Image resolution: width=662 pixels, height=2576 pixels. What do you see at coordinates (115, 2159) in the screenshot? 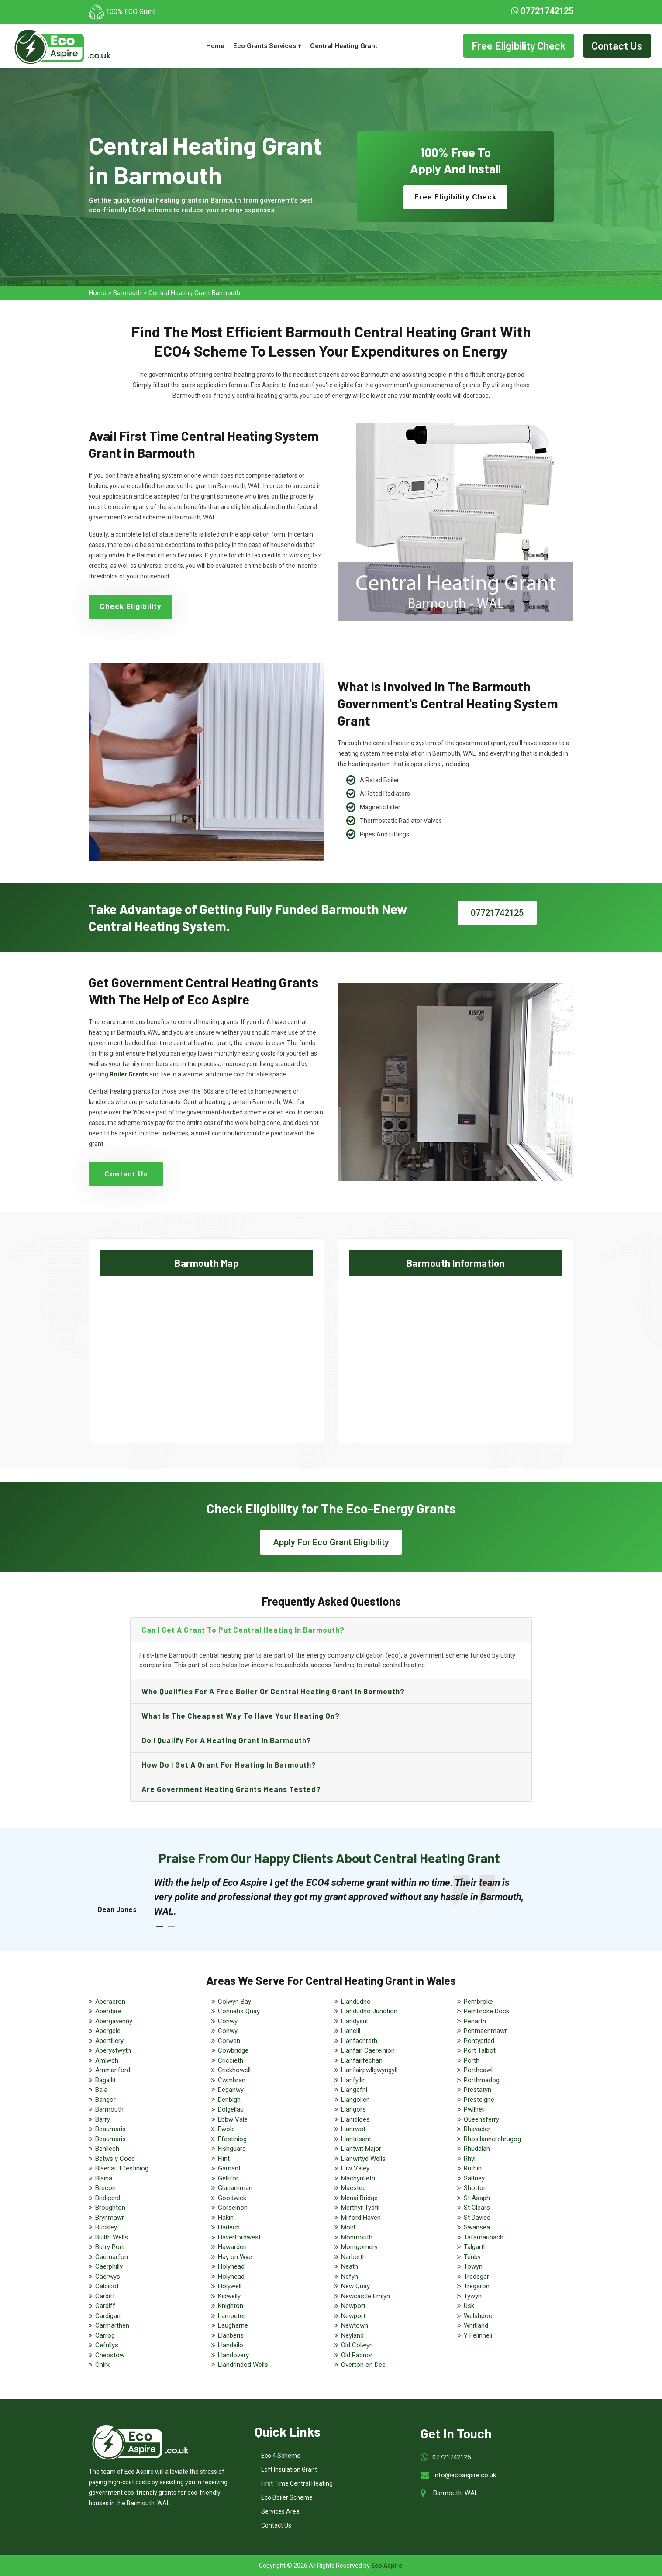
I see `Betws y Coed` at bounding box center [115, 2159].